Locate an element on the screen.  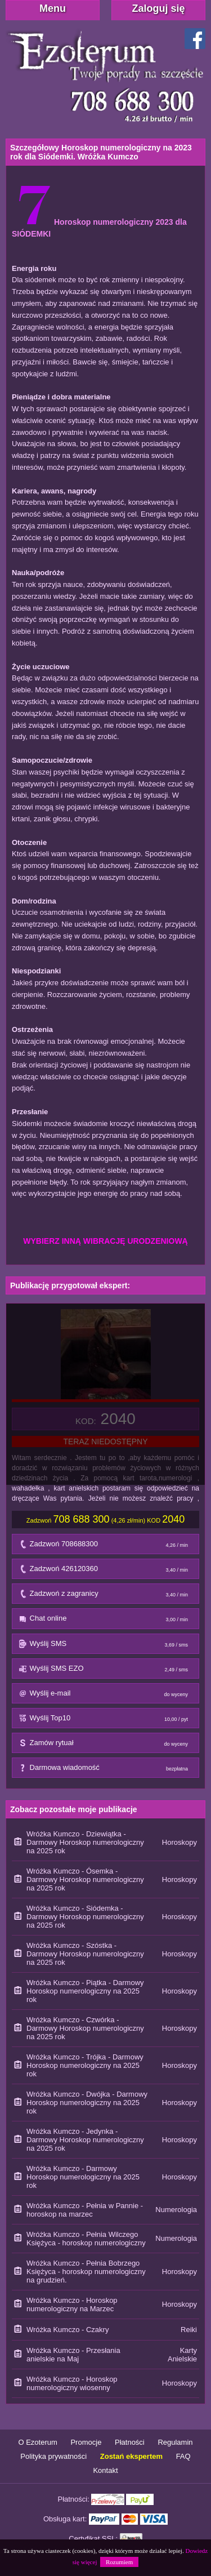
Zamów rytuał is located at coordinates (105, 1745).